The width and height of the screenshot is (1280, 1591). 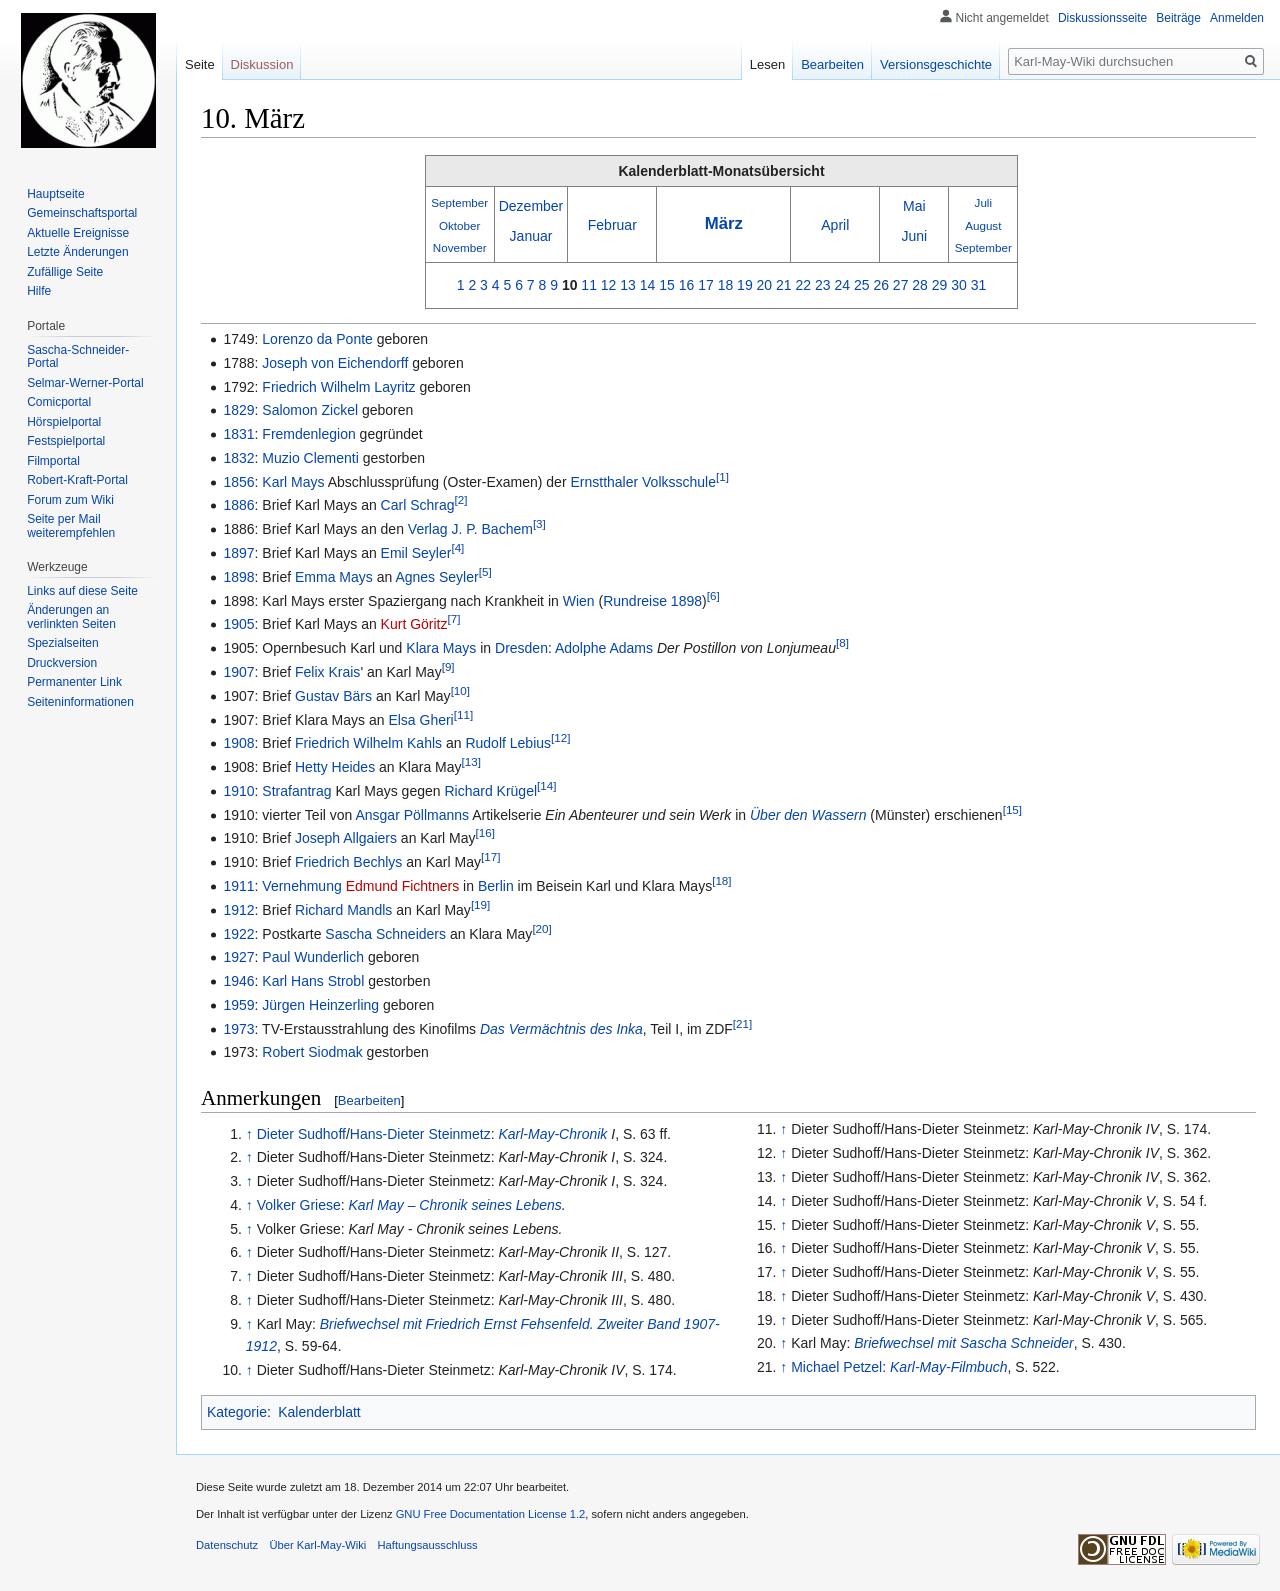 I want to click on Seiten­informationen, so click(x=80, y=702).